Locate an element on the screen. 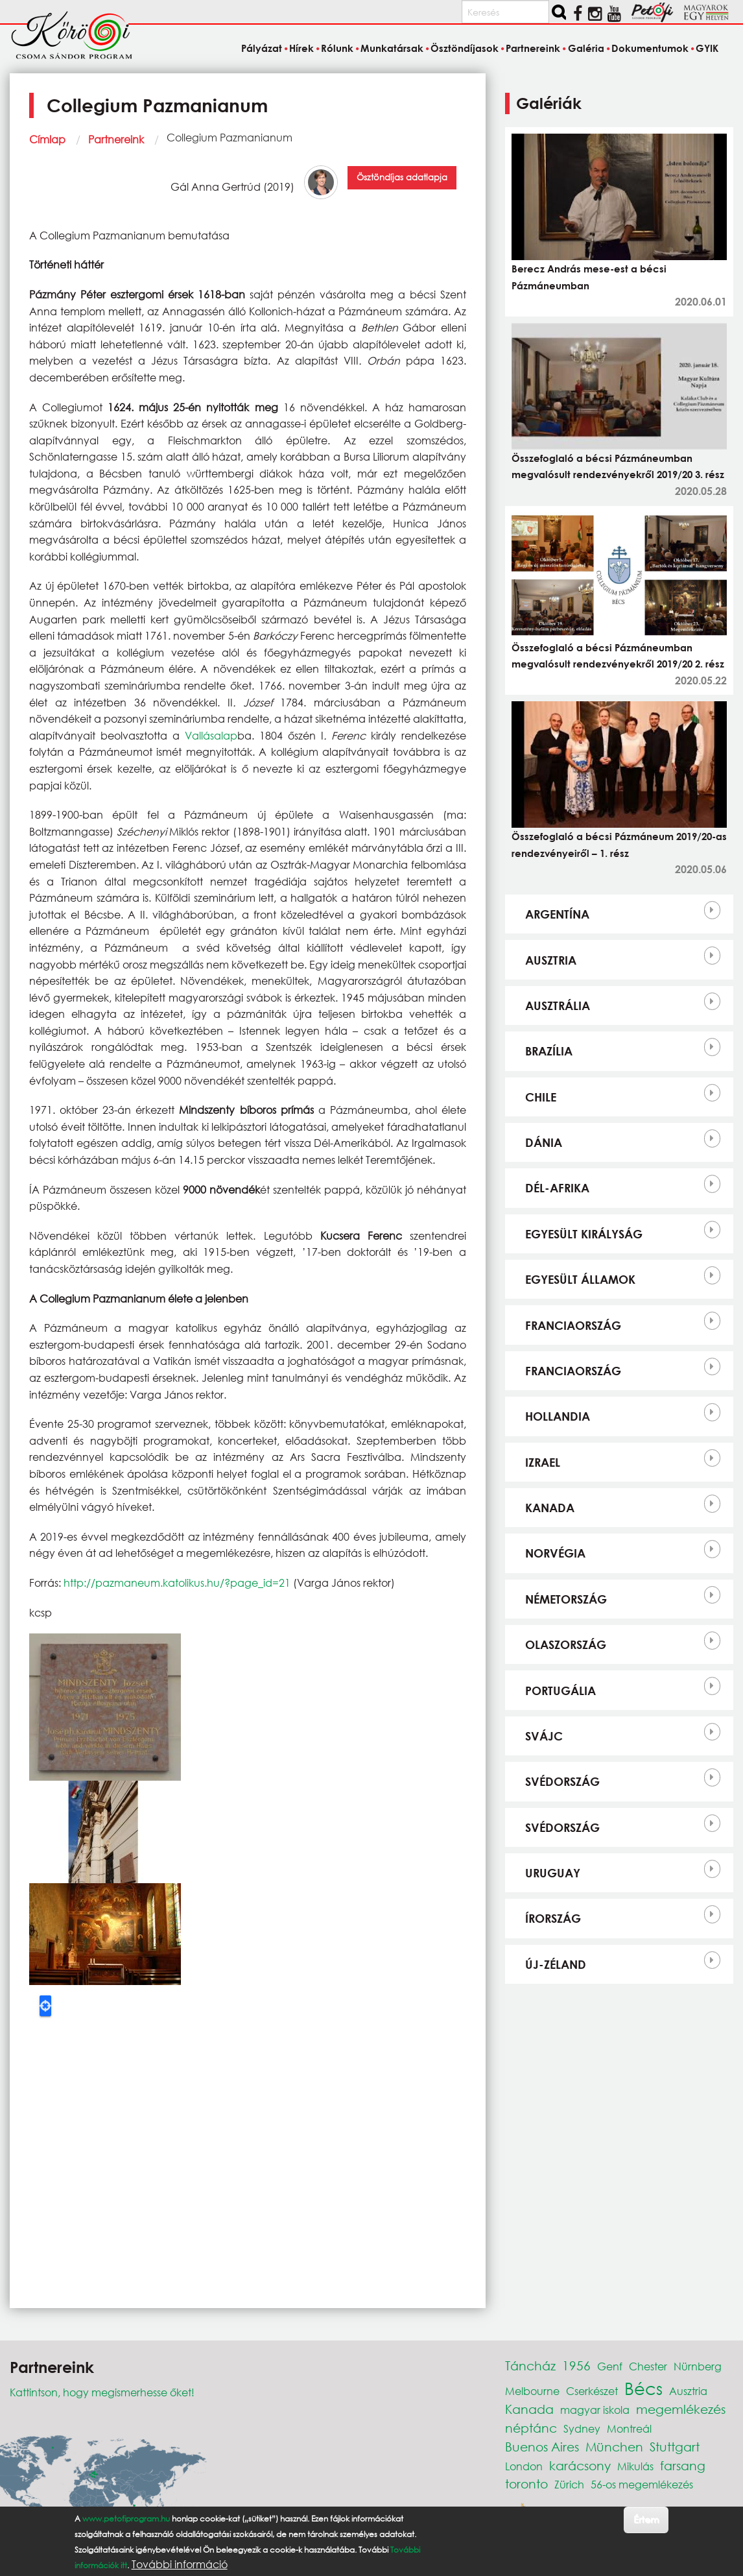 The image size is (743, 2576). Nürnberg is located at coordinates (698, 2366).